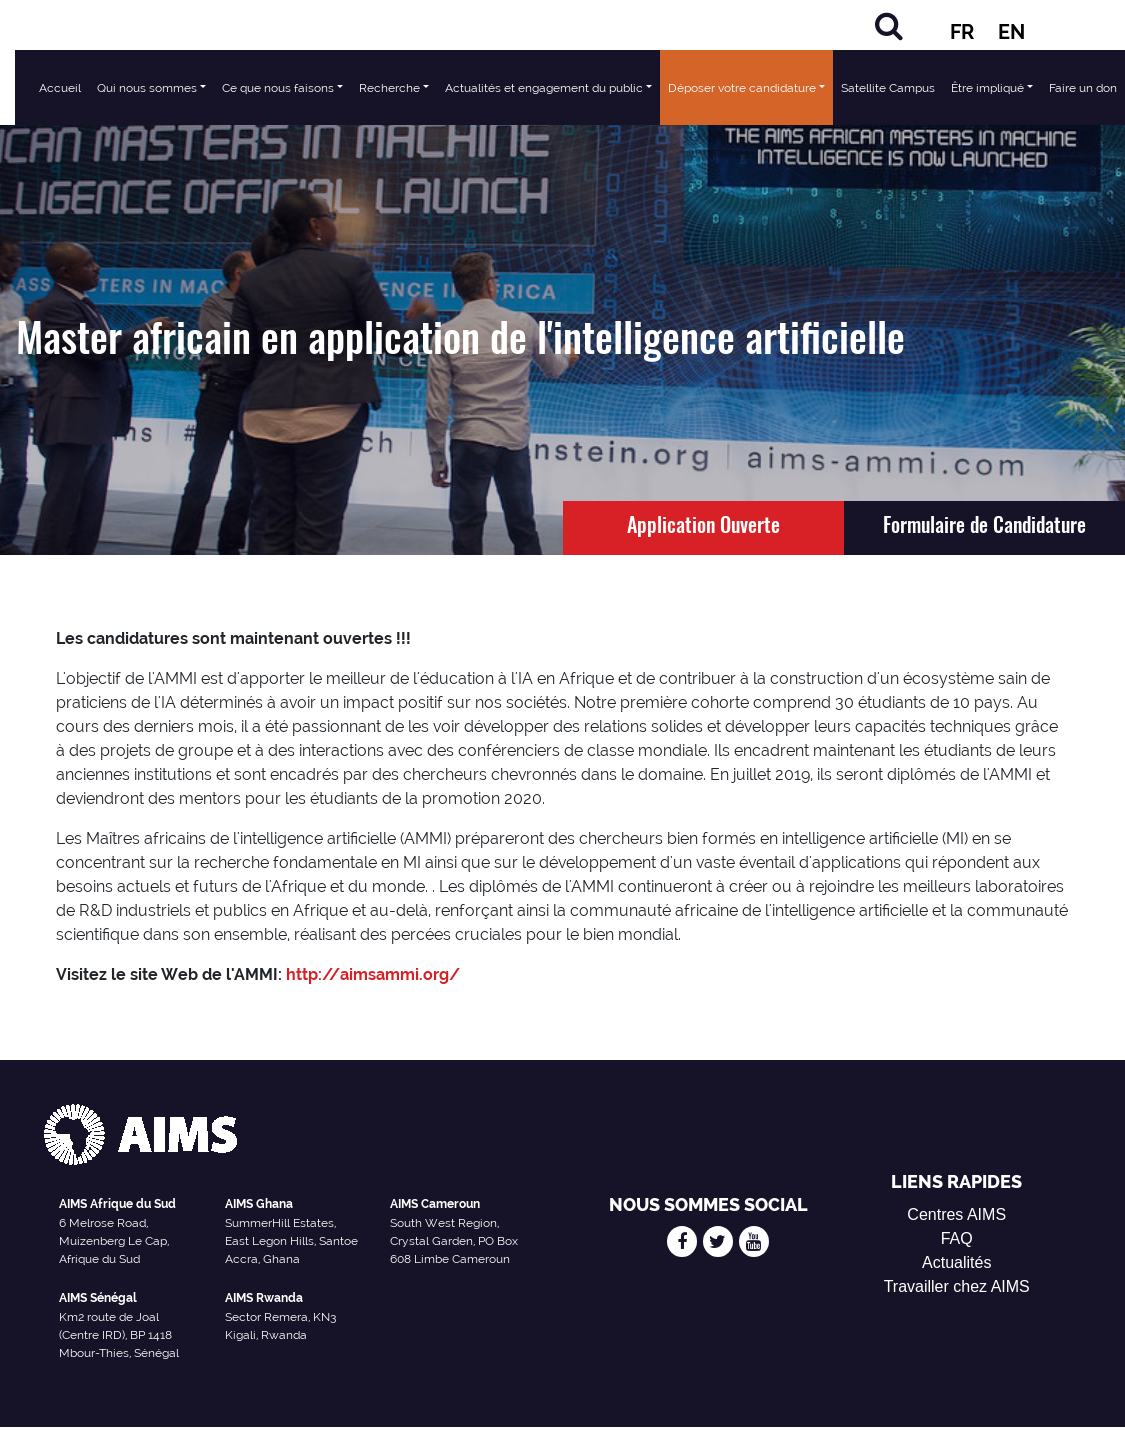  What do you see at coordinates (60, 88) in the screenshot?
I see `Accueil` at bounding box center [60, 88].